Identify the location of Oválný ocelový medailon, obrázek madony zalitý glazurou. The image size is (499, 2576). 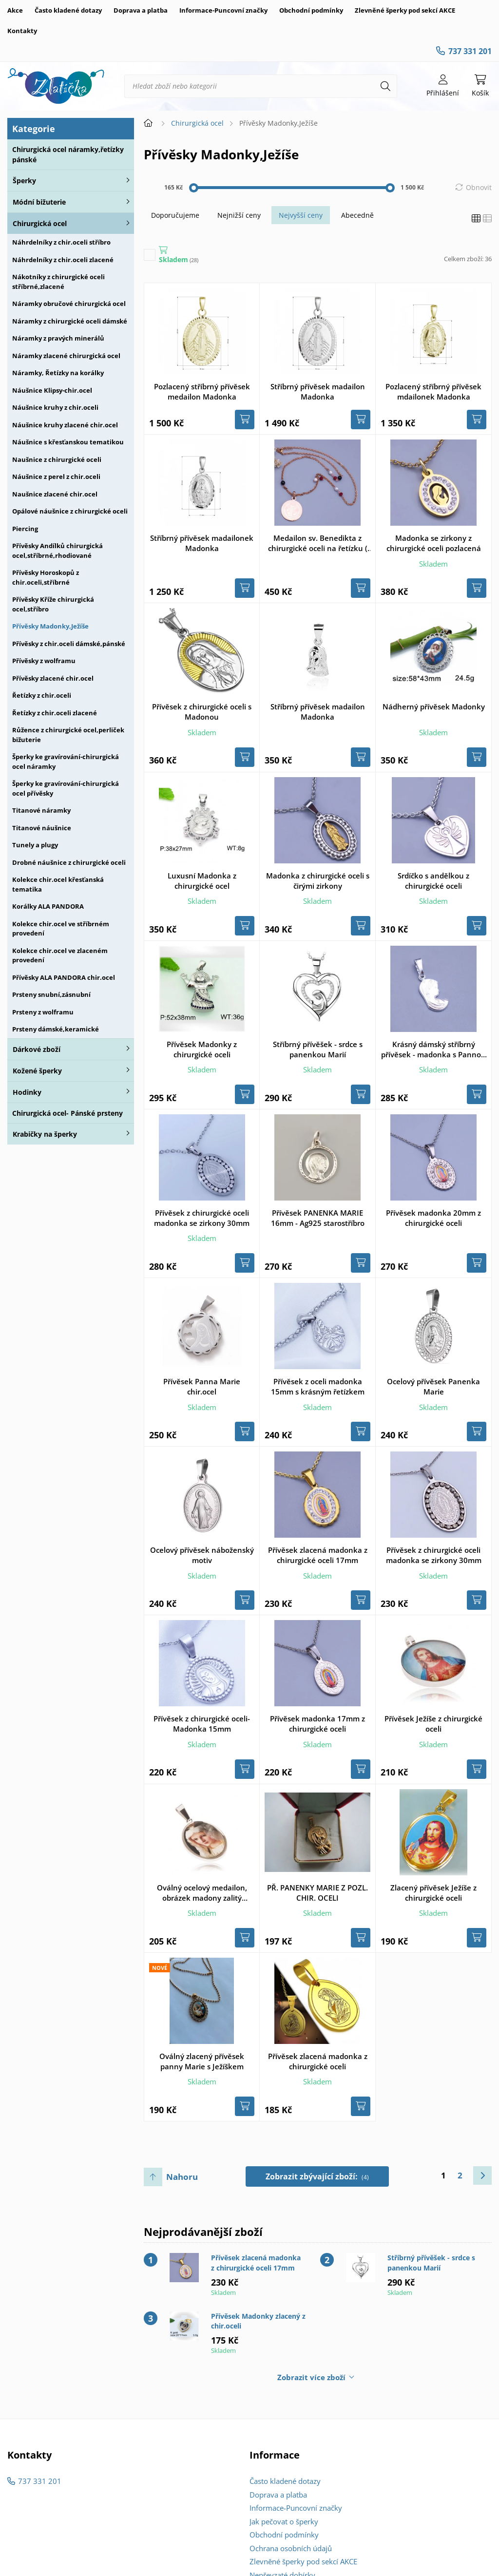
(202, 1893).